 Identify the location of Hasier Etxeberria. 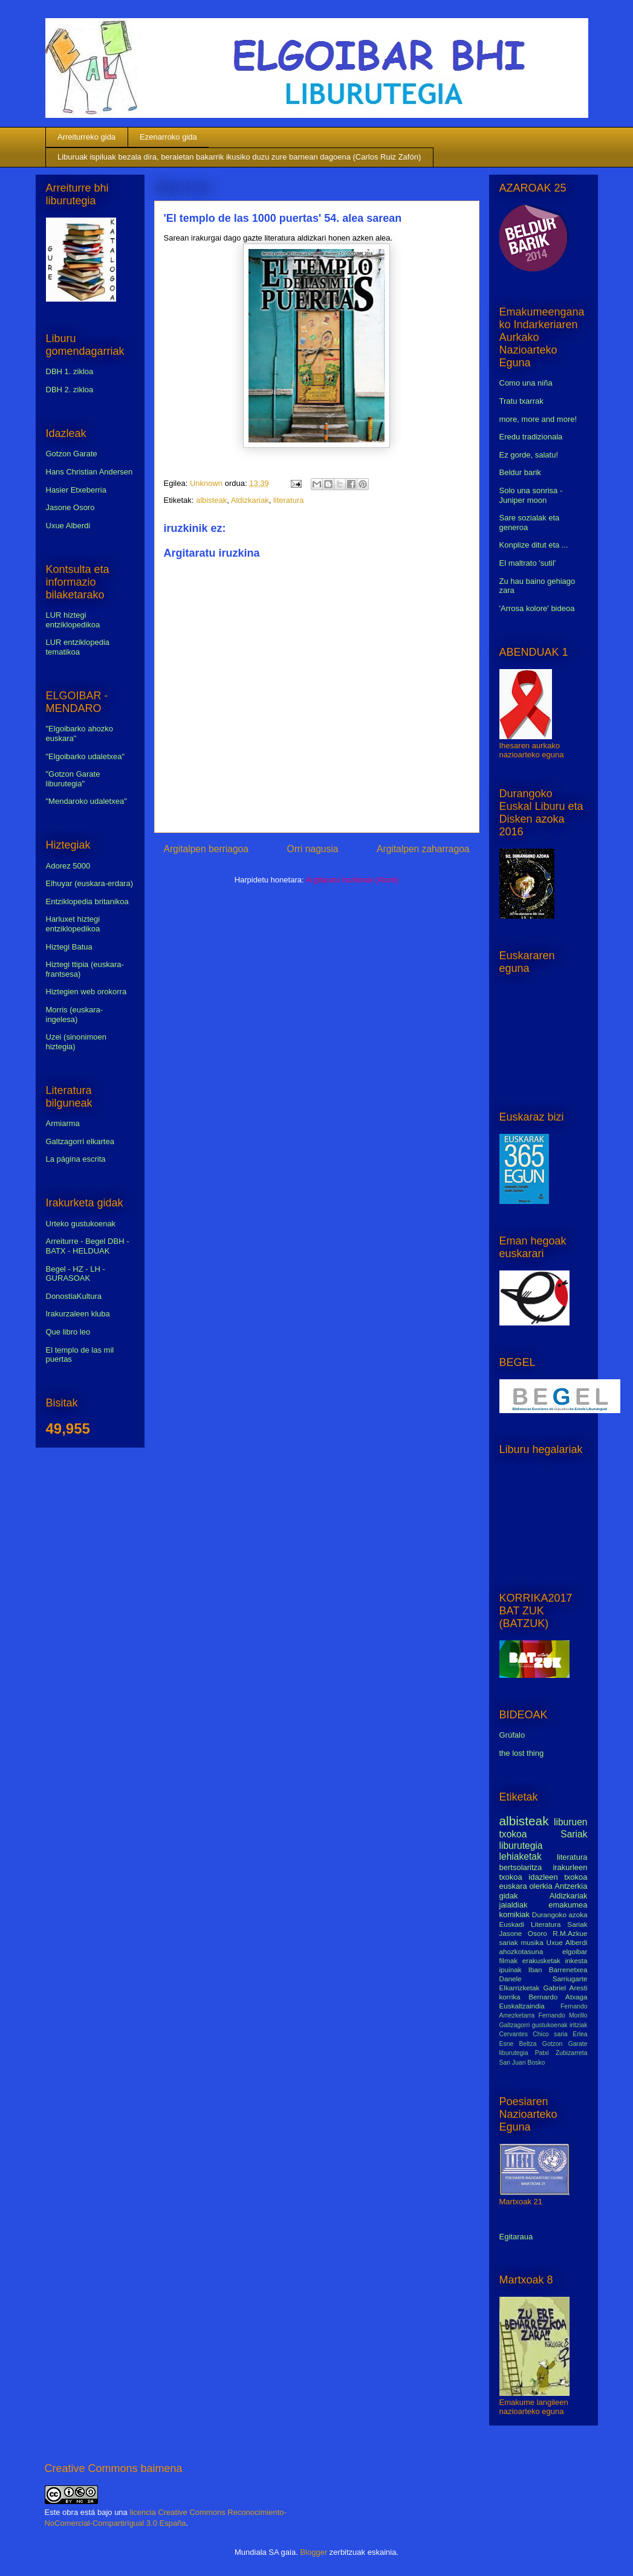
(76, 489).